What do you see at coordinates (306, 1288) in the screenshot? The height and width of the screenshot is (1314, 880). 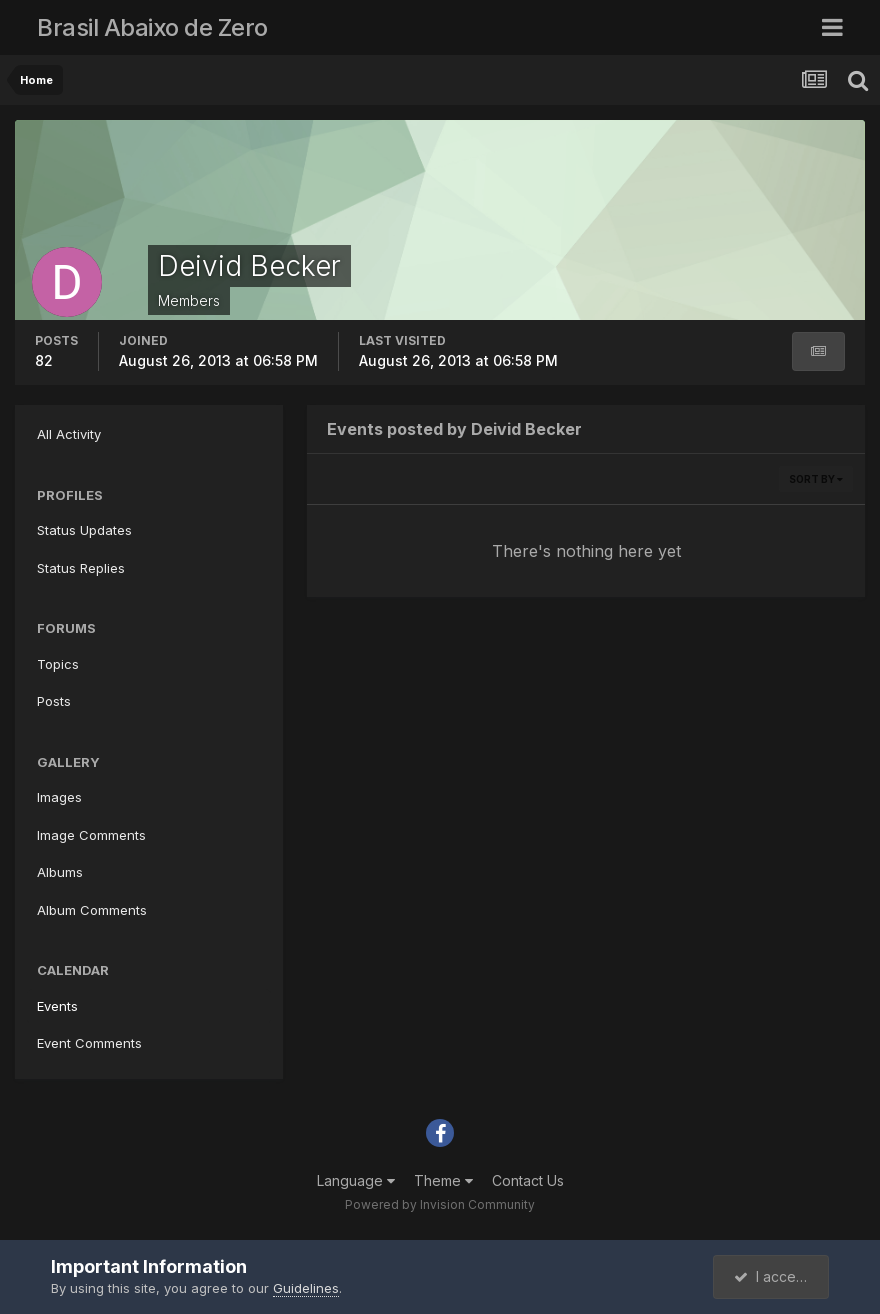 I see `Guidelines` at bounding box center [306, 1288].